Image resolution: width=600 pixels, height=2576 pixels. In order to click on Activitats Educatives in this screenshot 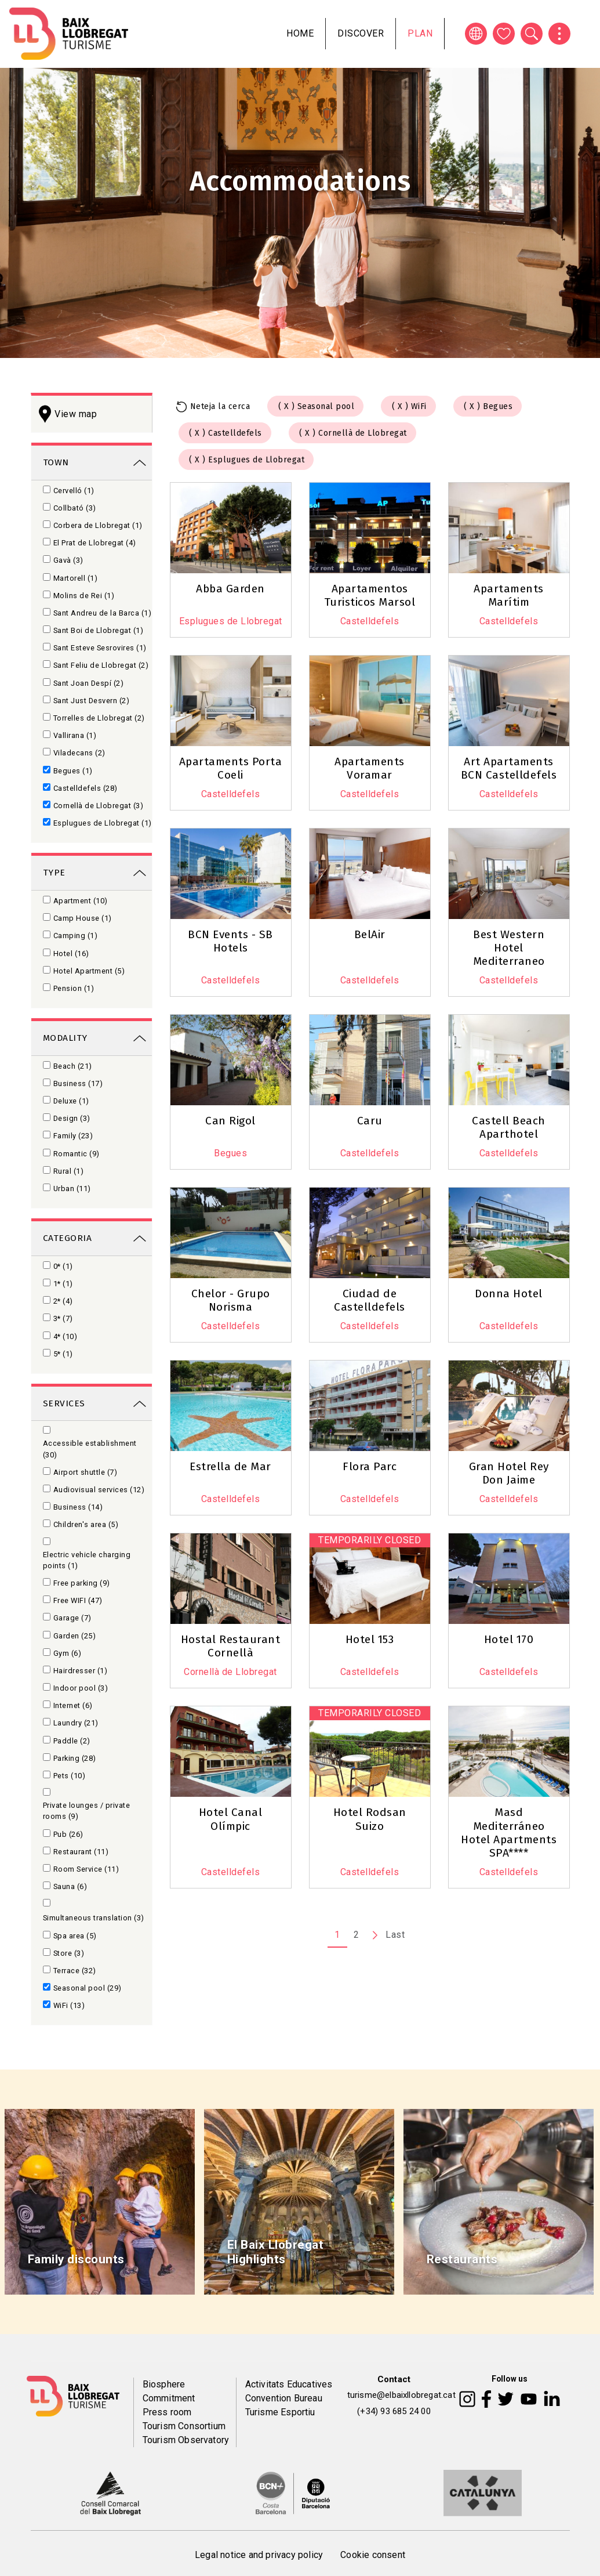, I will do `click(289, 2384)`.